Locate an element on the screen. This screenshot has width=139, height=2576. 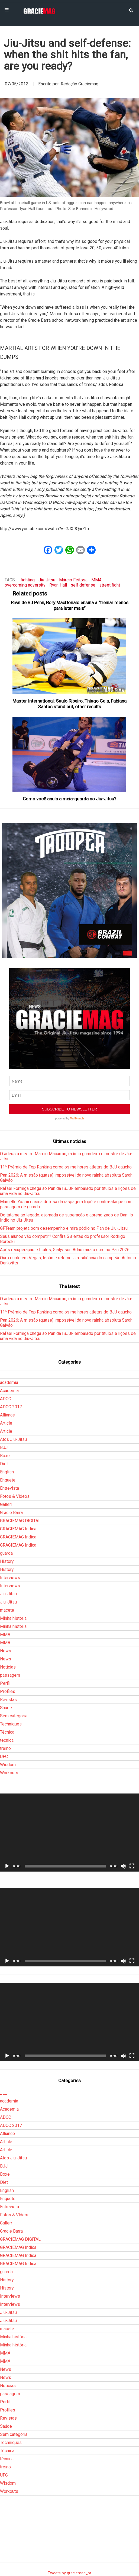
Tweets by graciemag_br is located at coordinates (69, 2573).